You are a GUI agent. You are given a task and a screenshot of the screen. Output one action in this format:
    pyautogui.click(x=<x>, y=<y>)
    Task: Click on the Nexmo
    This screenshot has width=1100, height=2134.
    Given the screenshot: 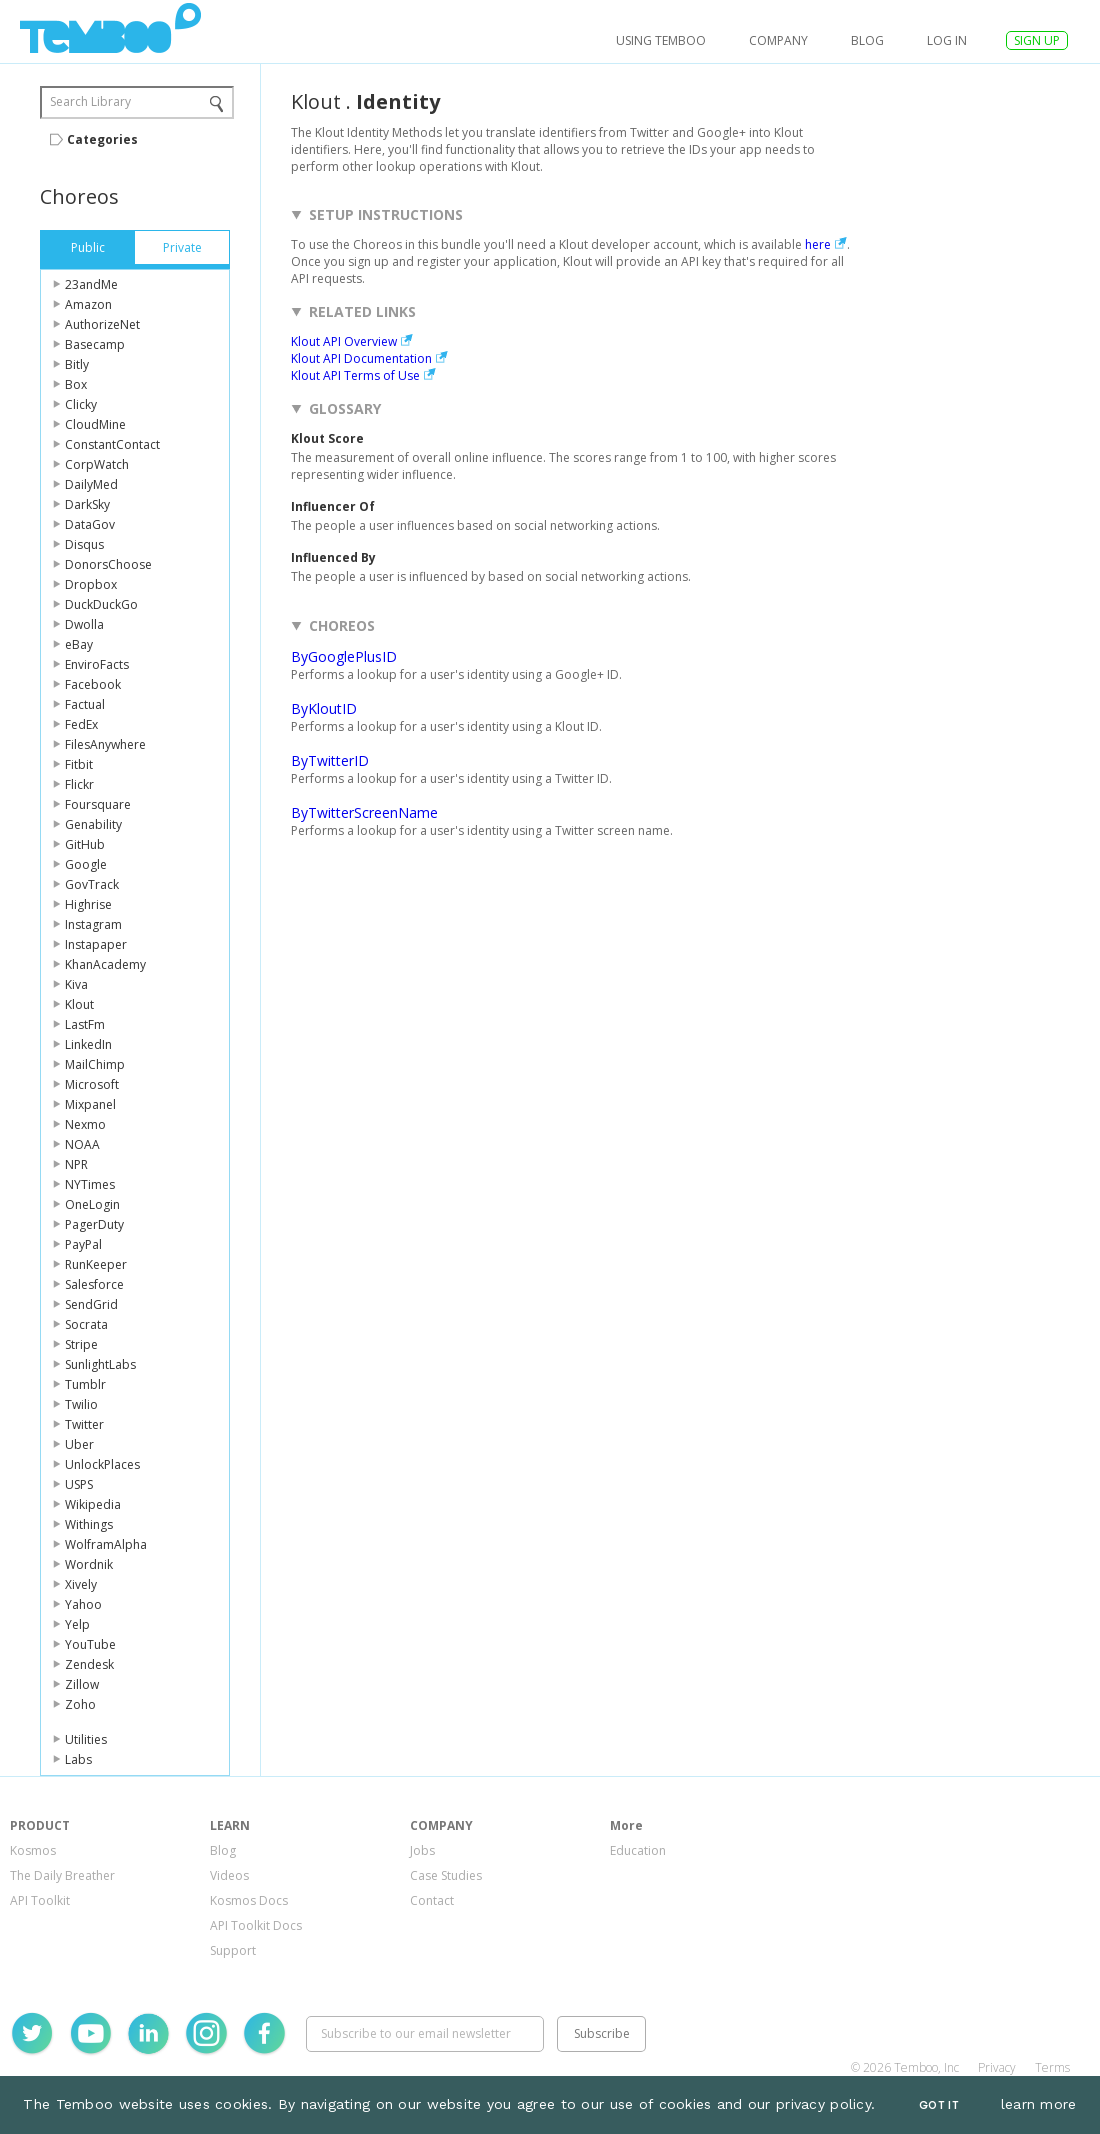 What is the action you would take?
    pyautogui.click(x=85, y=1124)
    